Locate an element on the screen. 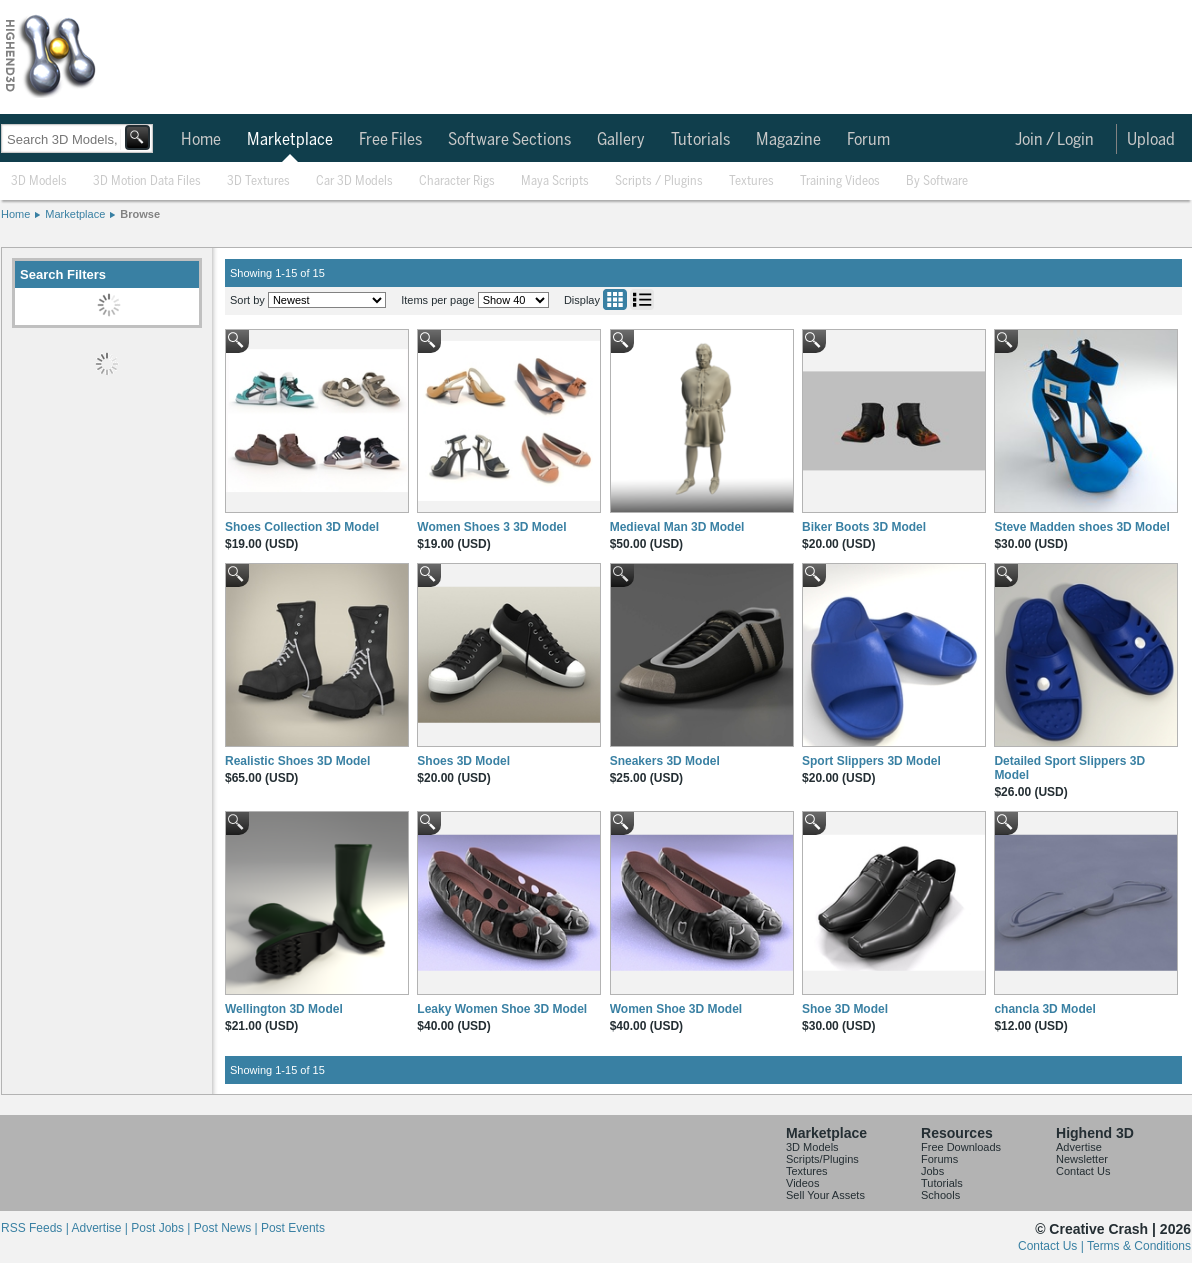  Post Events is located at coordinates (293, 1228).